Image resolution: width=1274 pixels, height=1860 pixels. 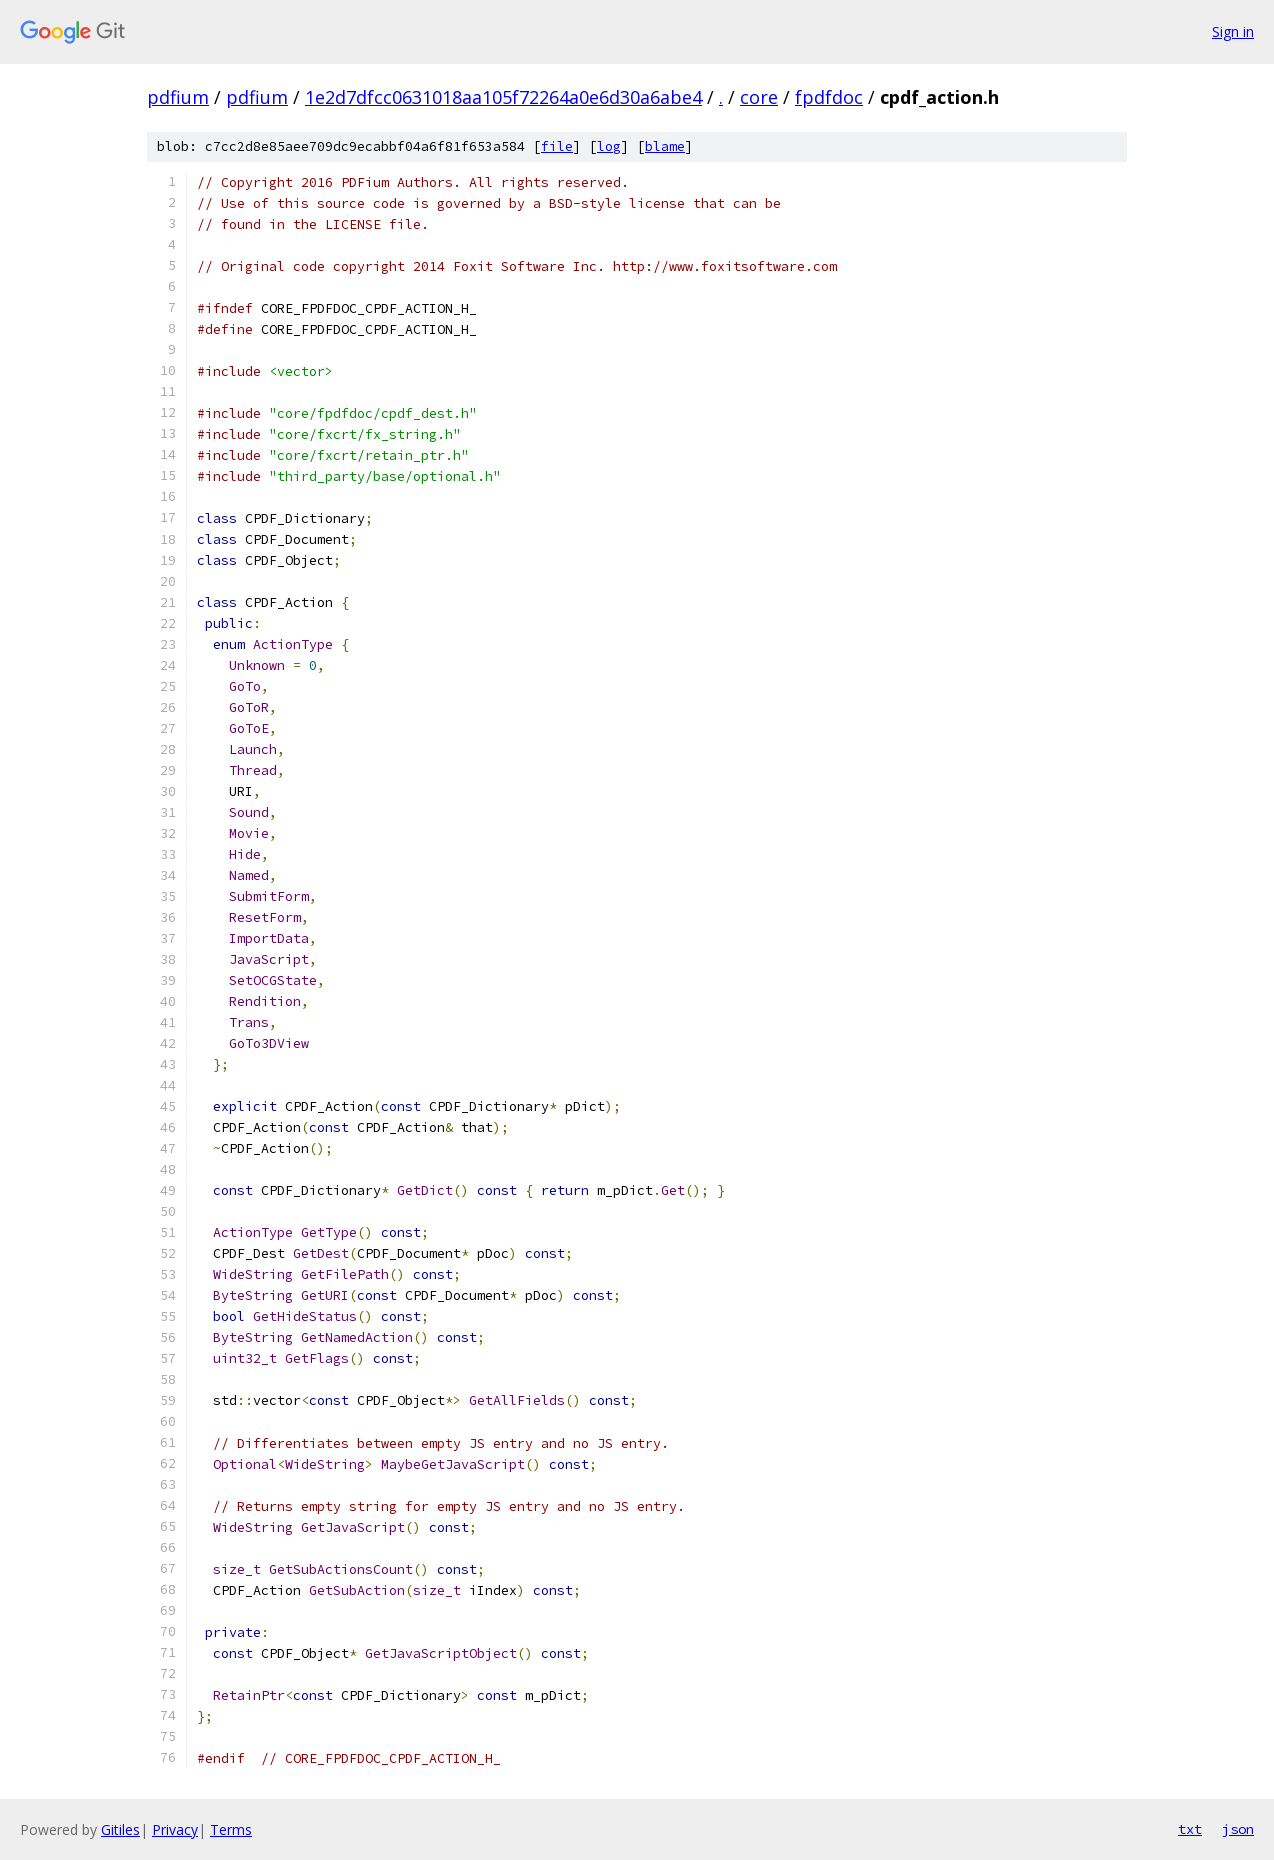 What do you see at coordinates (503, 97) in the screenshot?
I see `1e2d7dfcc0631018aa105f72264a0e6d30a6abe4` at bounding box center [503, 97].